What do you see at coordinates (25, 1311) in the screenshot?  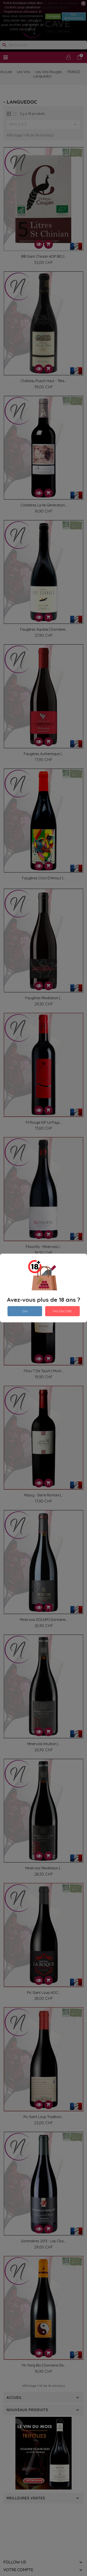 I see `OUI` at bounding box center [25, 1311].